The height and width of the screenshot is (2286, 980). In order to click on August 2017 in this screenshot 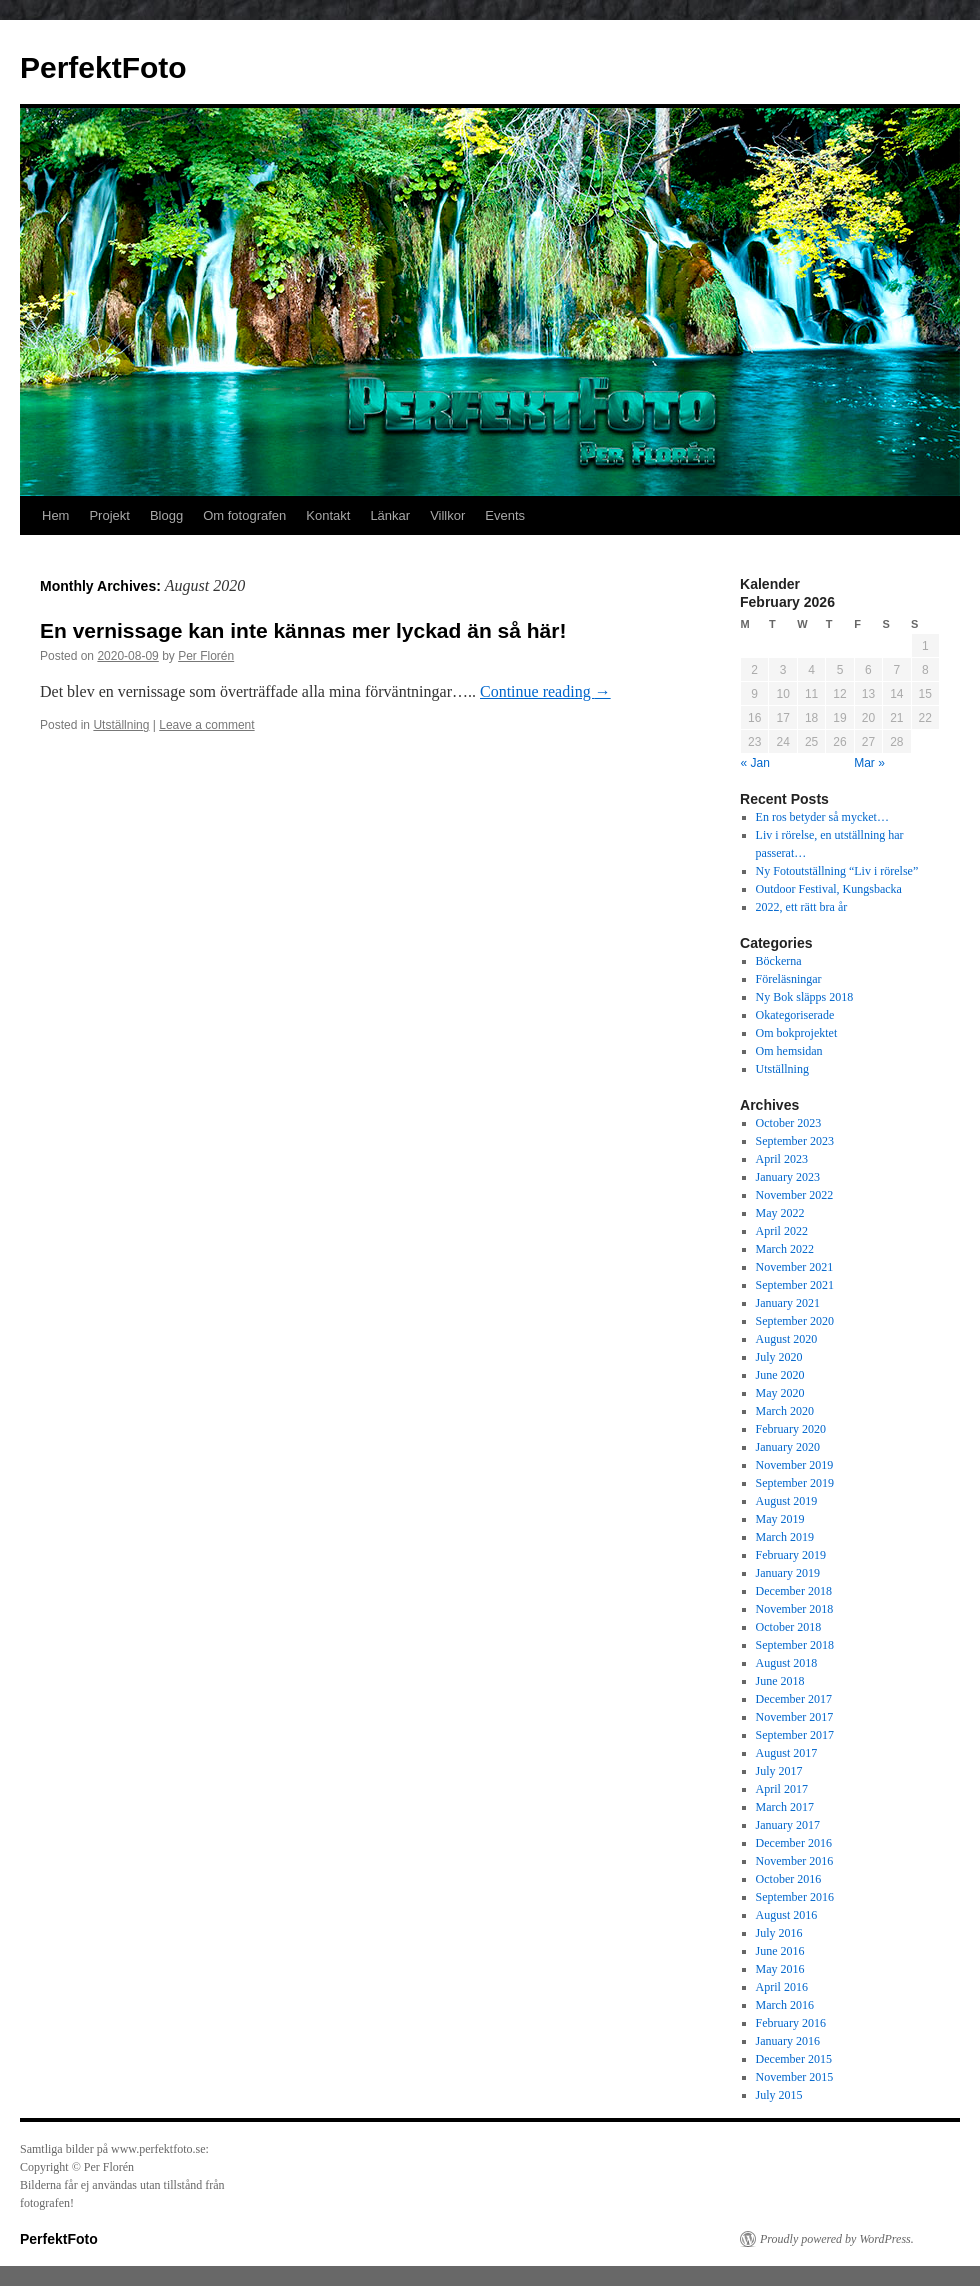, I will do `click(787, 1753)`.